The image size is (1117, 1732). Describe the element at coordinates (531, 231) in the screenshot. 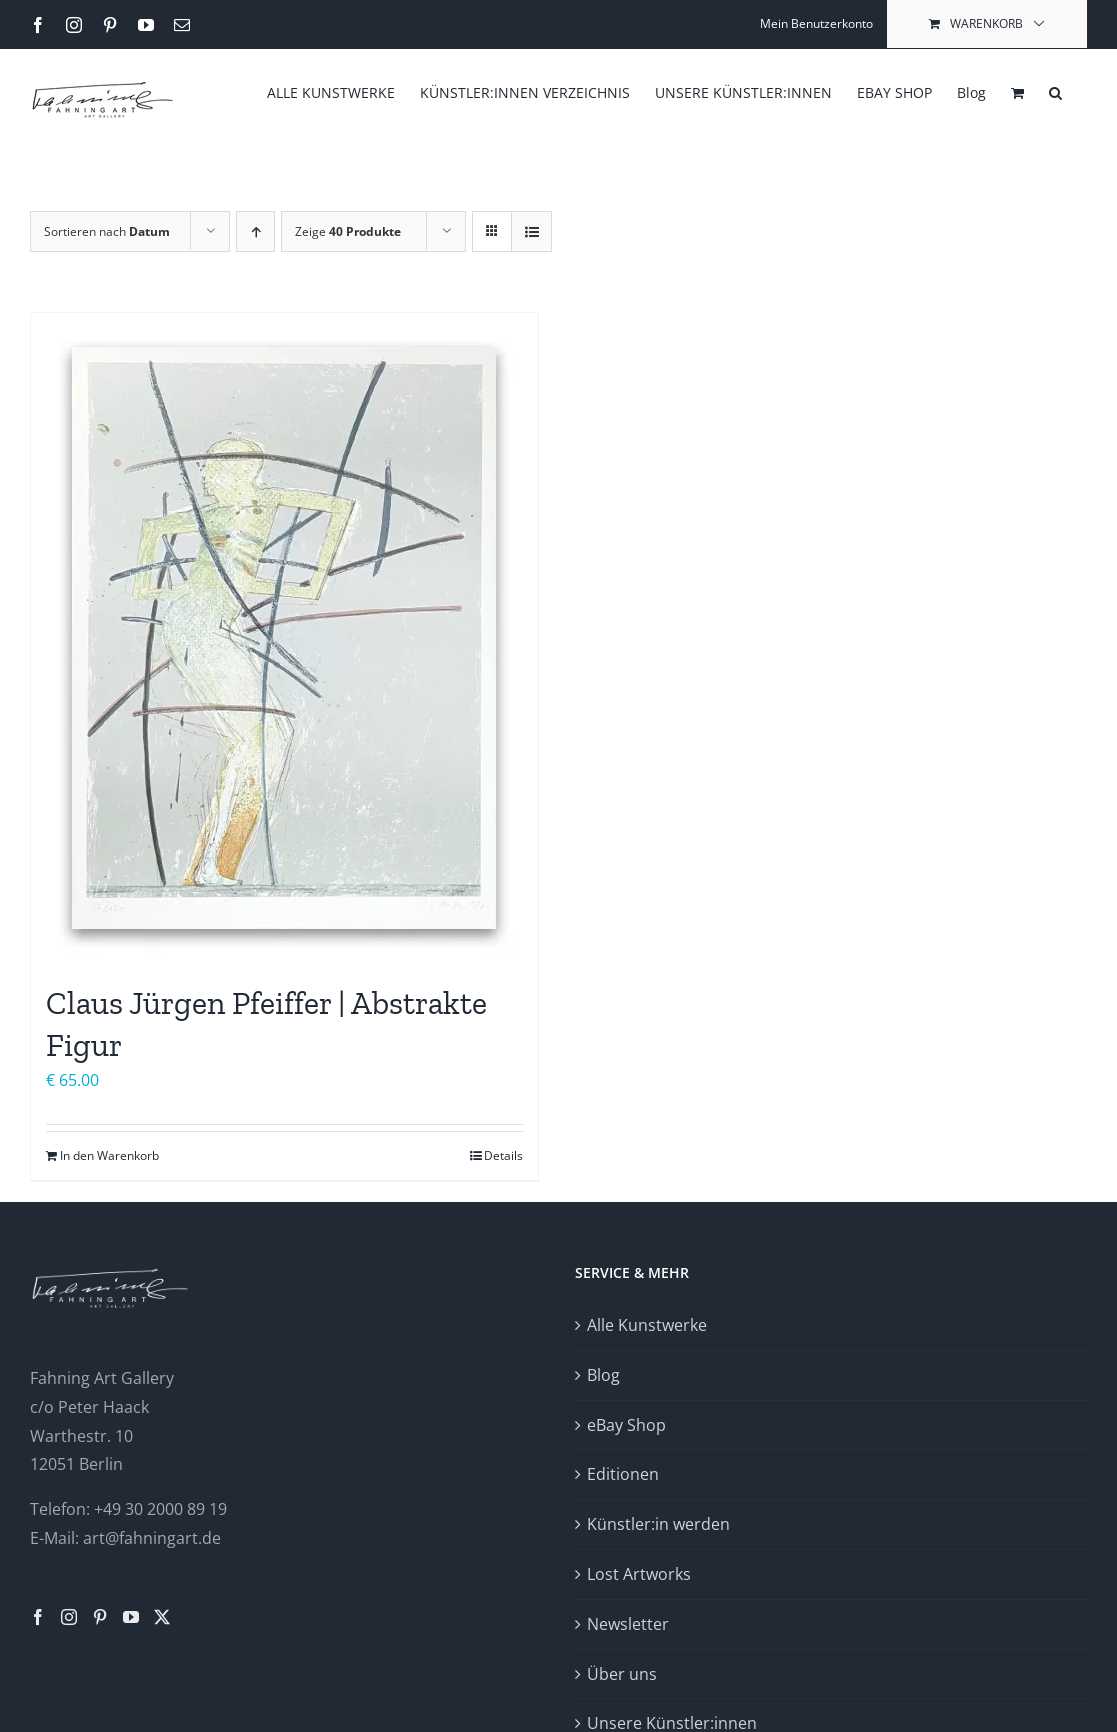

I see `[Listenansicht]` at that location.